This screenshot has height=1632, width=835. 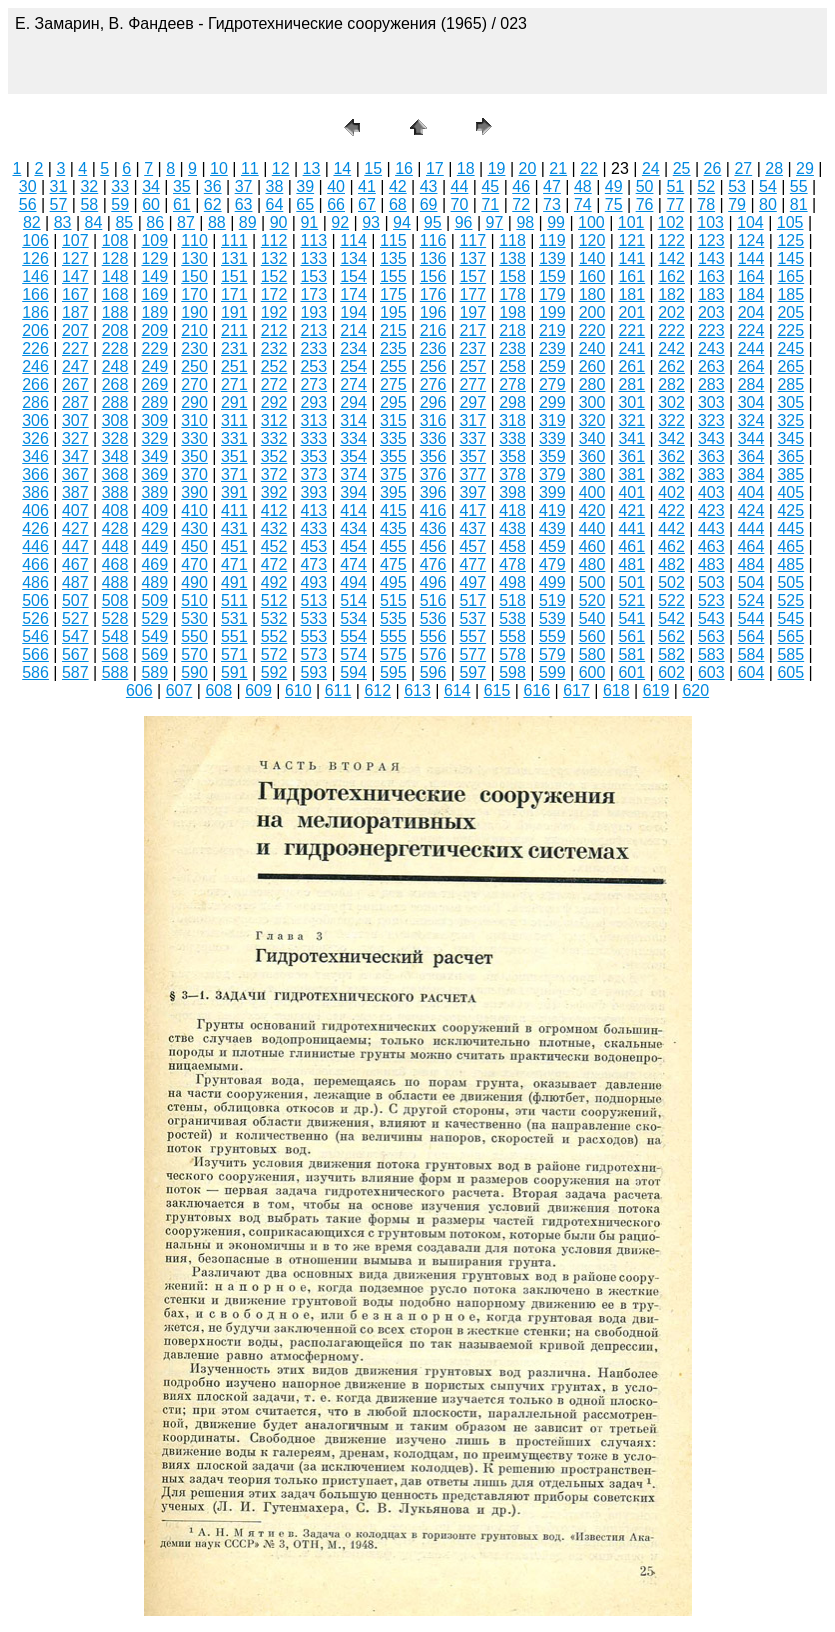 I want to click on 527, so click(x=75, y=618).